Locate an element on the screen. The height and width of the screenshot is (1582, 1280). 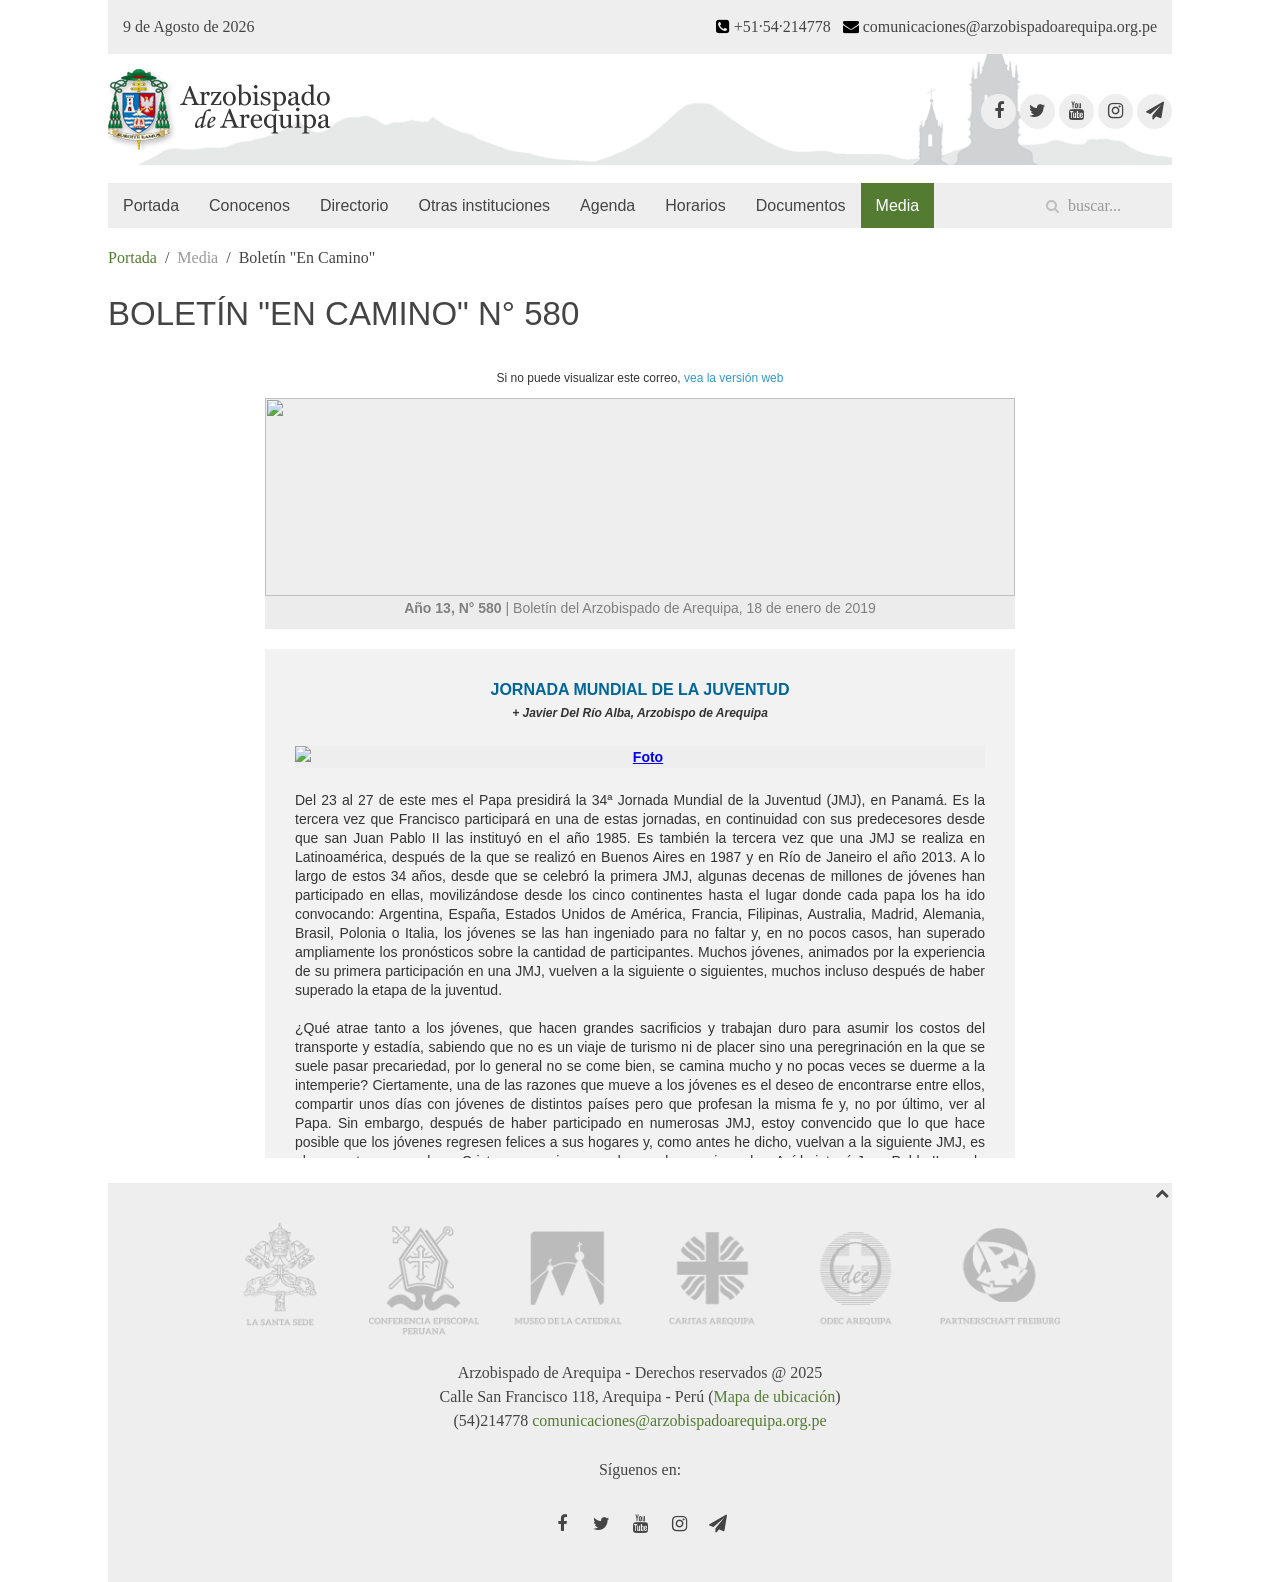
Media is located at coordinates (898, 205).